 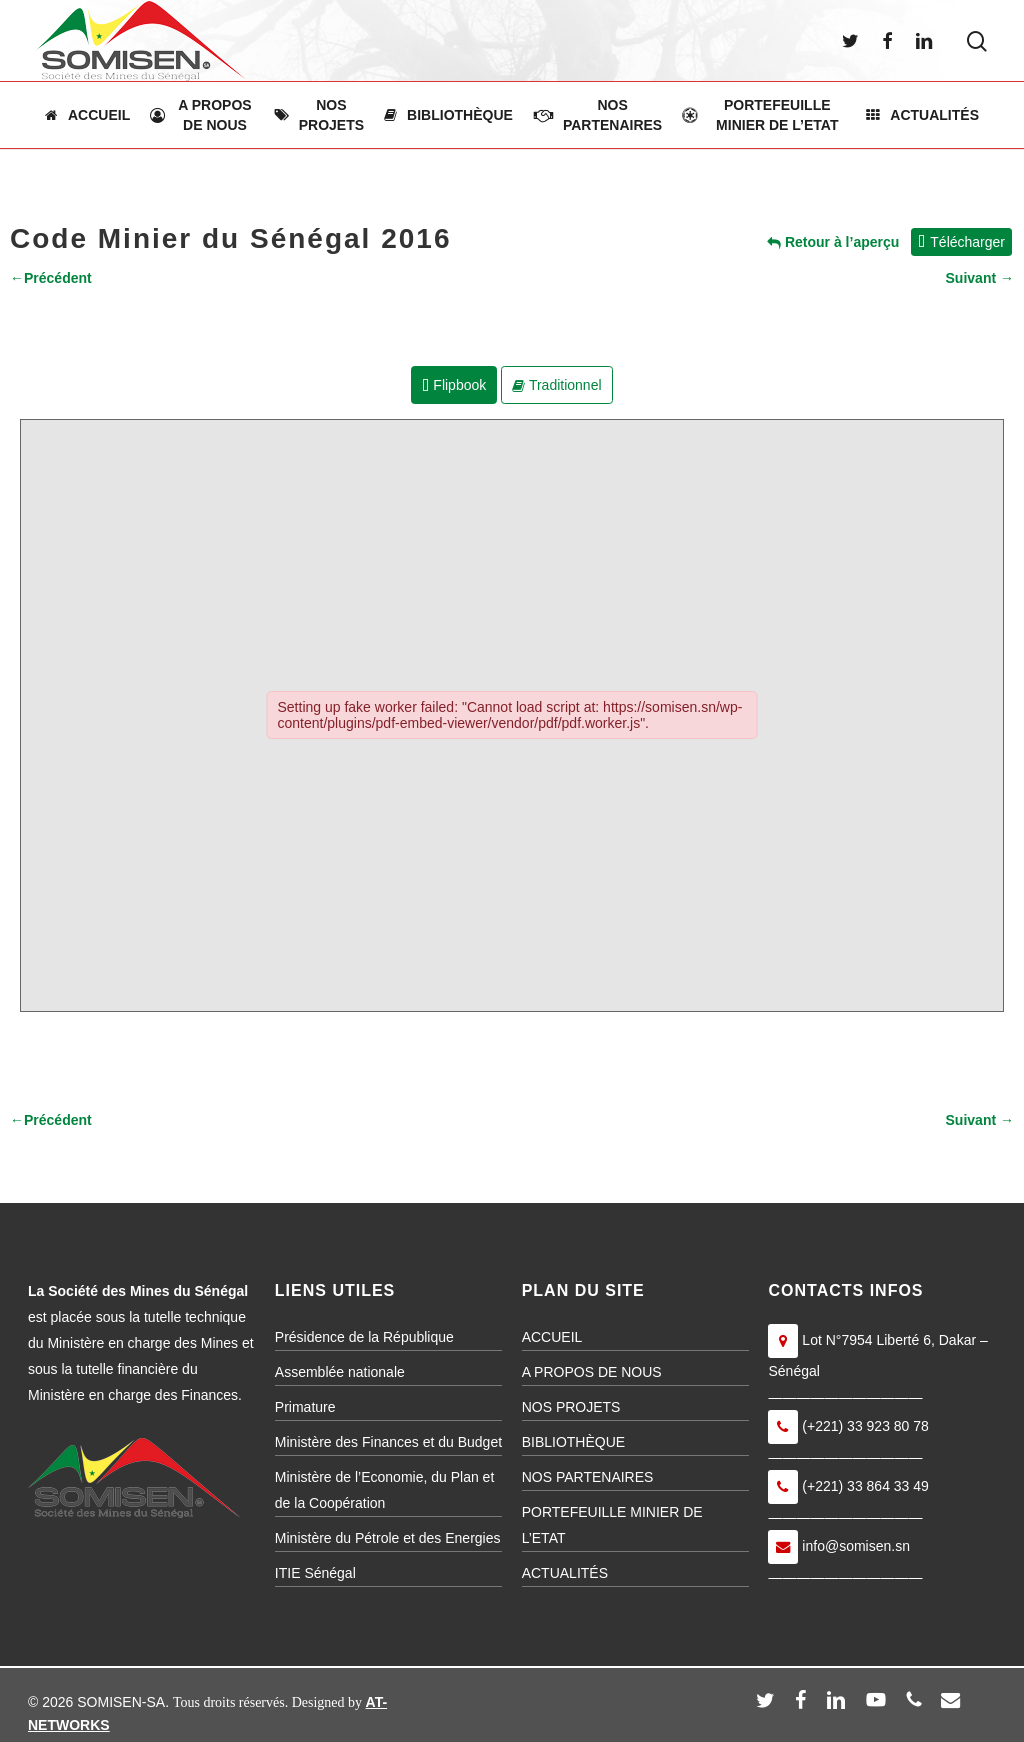 I want to click on NOS PROJETS, so click(x=571, y=1407).